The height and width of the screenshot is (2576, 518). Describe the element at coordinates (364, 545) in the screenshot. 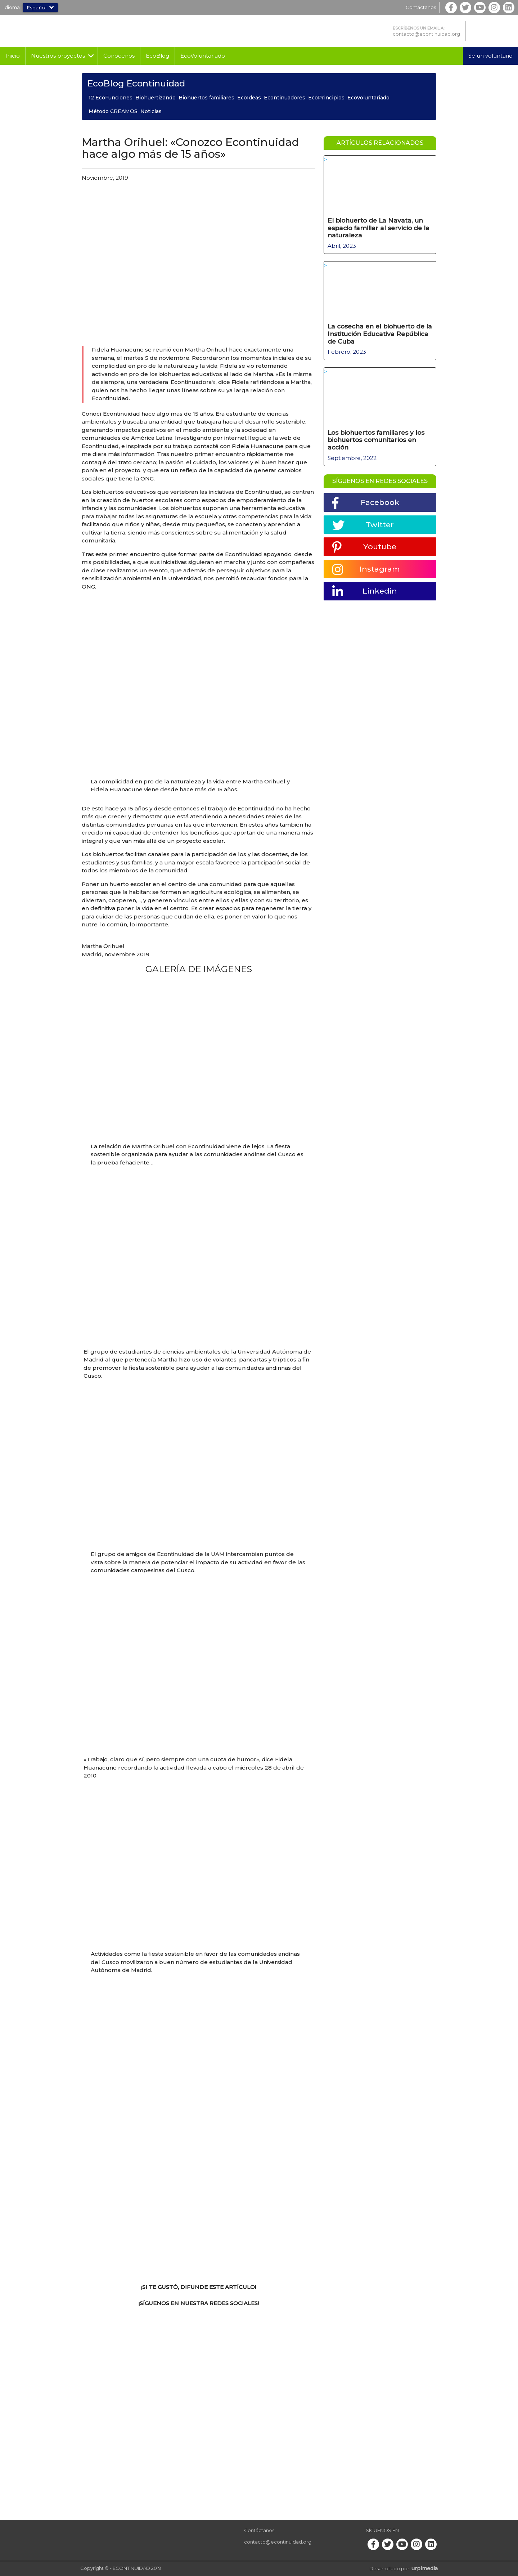

I see `Youtube` at that location.